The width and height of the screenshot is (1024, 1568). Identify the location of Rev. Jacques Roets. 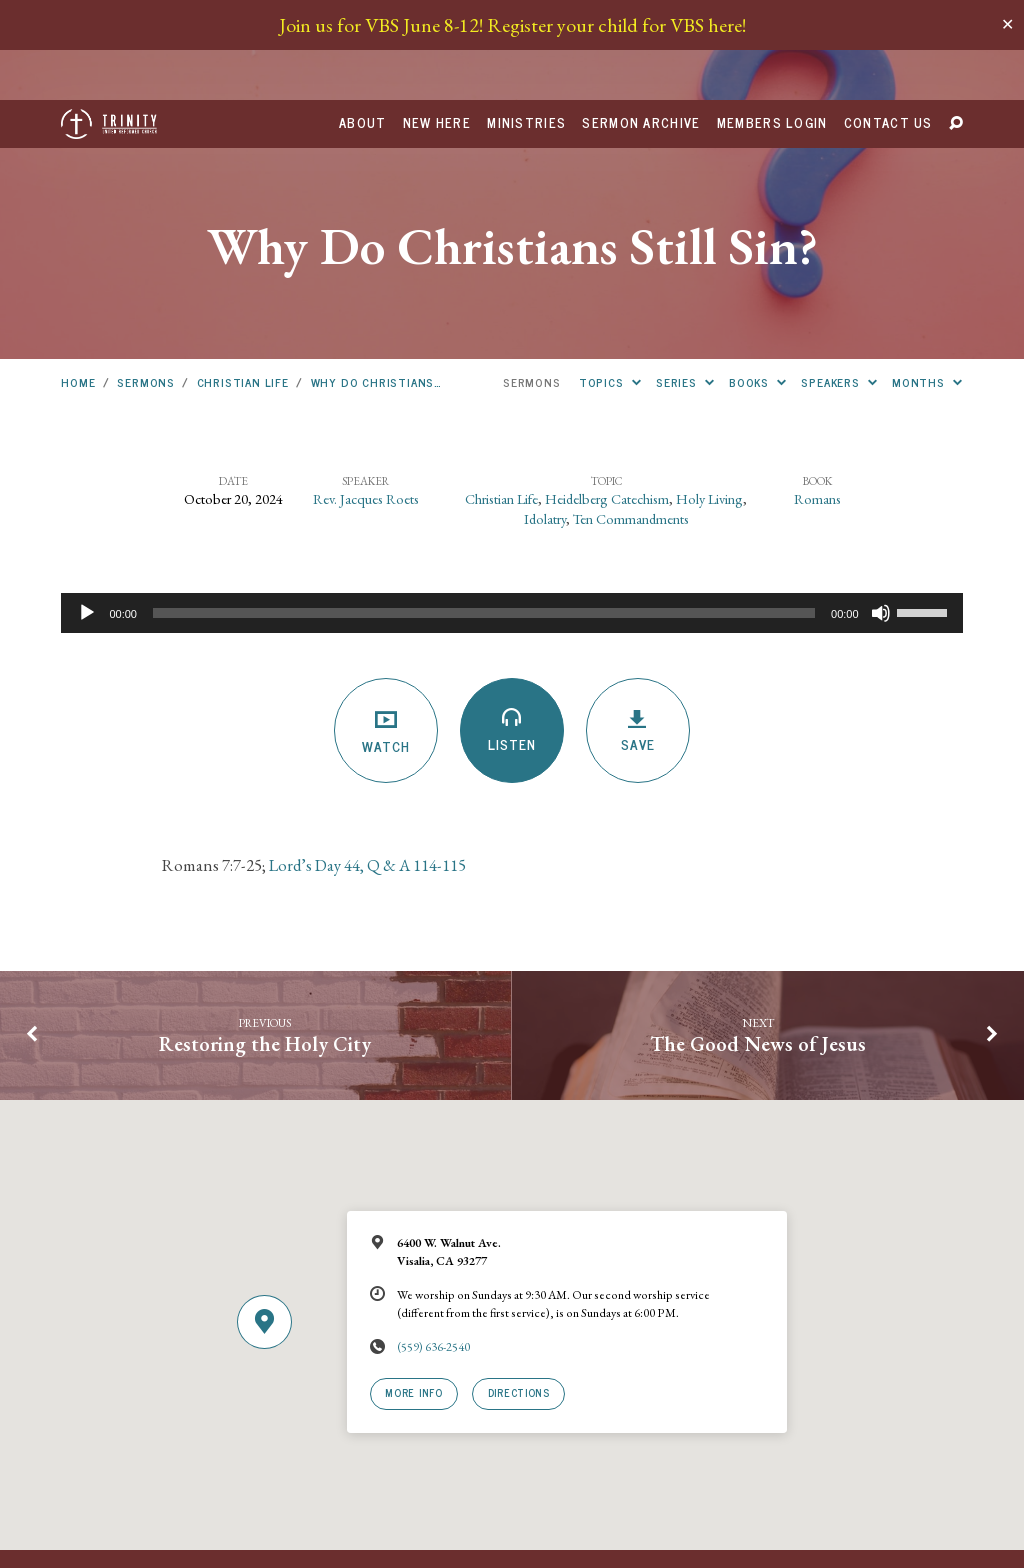
(366, 398).